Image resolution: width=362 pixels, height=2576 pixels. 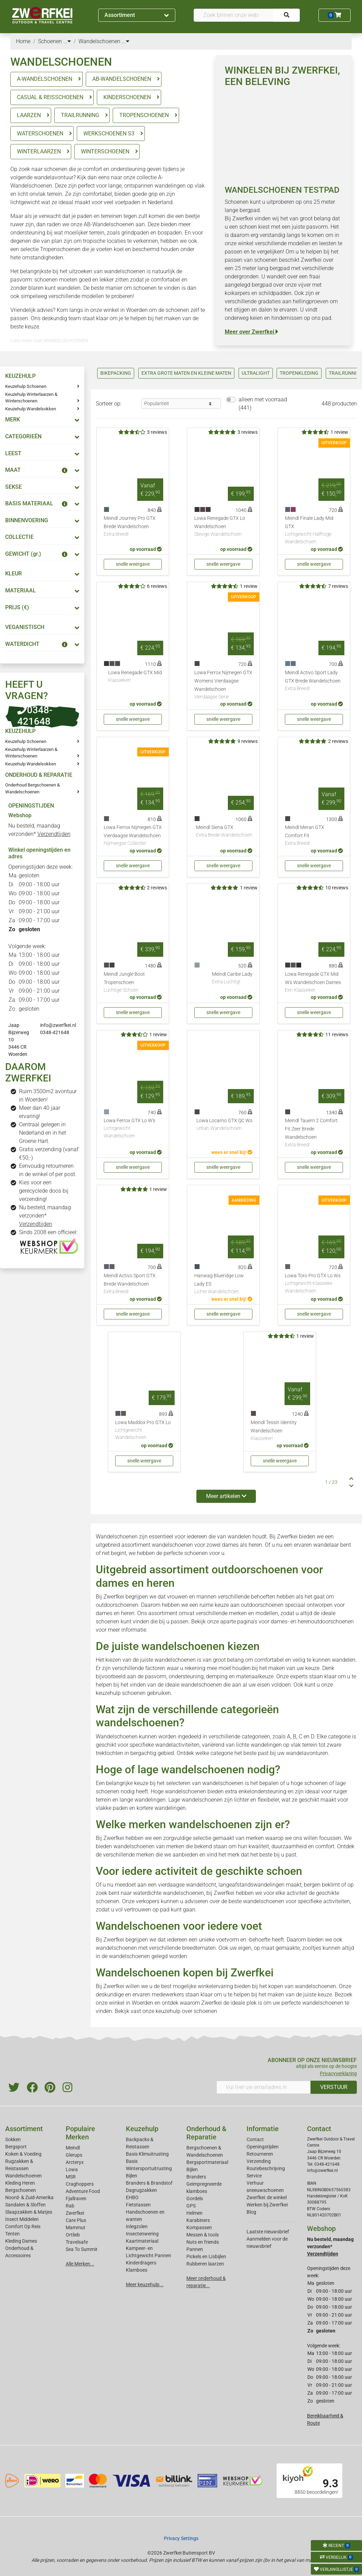 I want to click on WINTERSCHOENEN, so click(x=105, y=151).